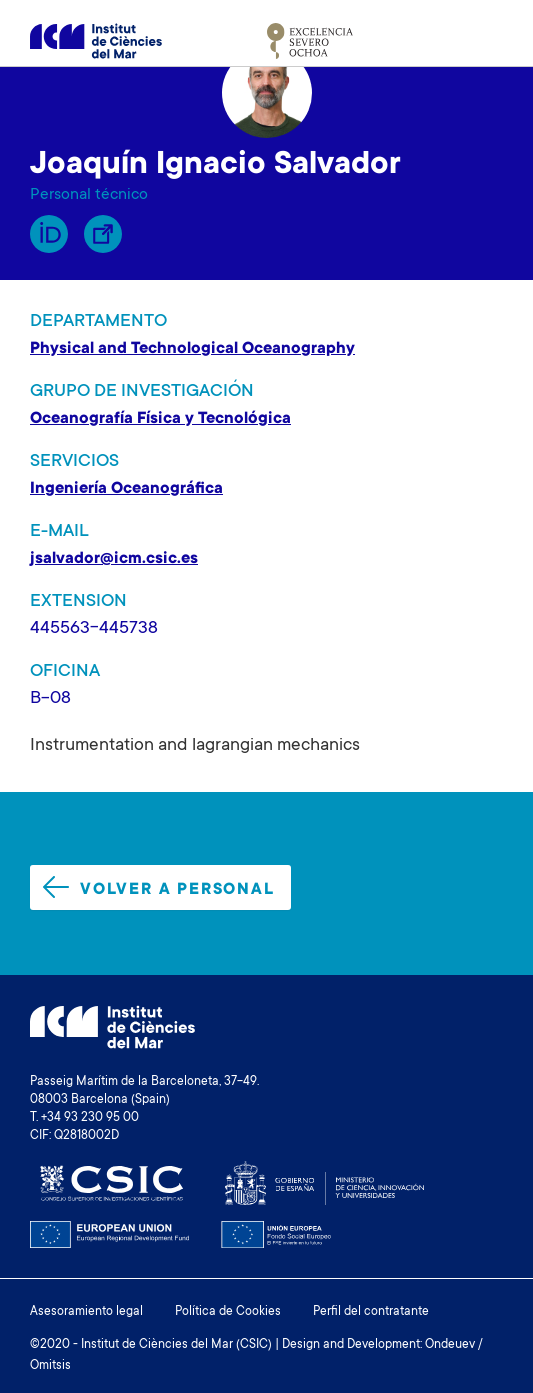 The width and height of the screenshot is (533, 1393). What do you see at coordinates (49, 234) in the screenshot?
I see `Orcid` at bounding box center [49, 234].